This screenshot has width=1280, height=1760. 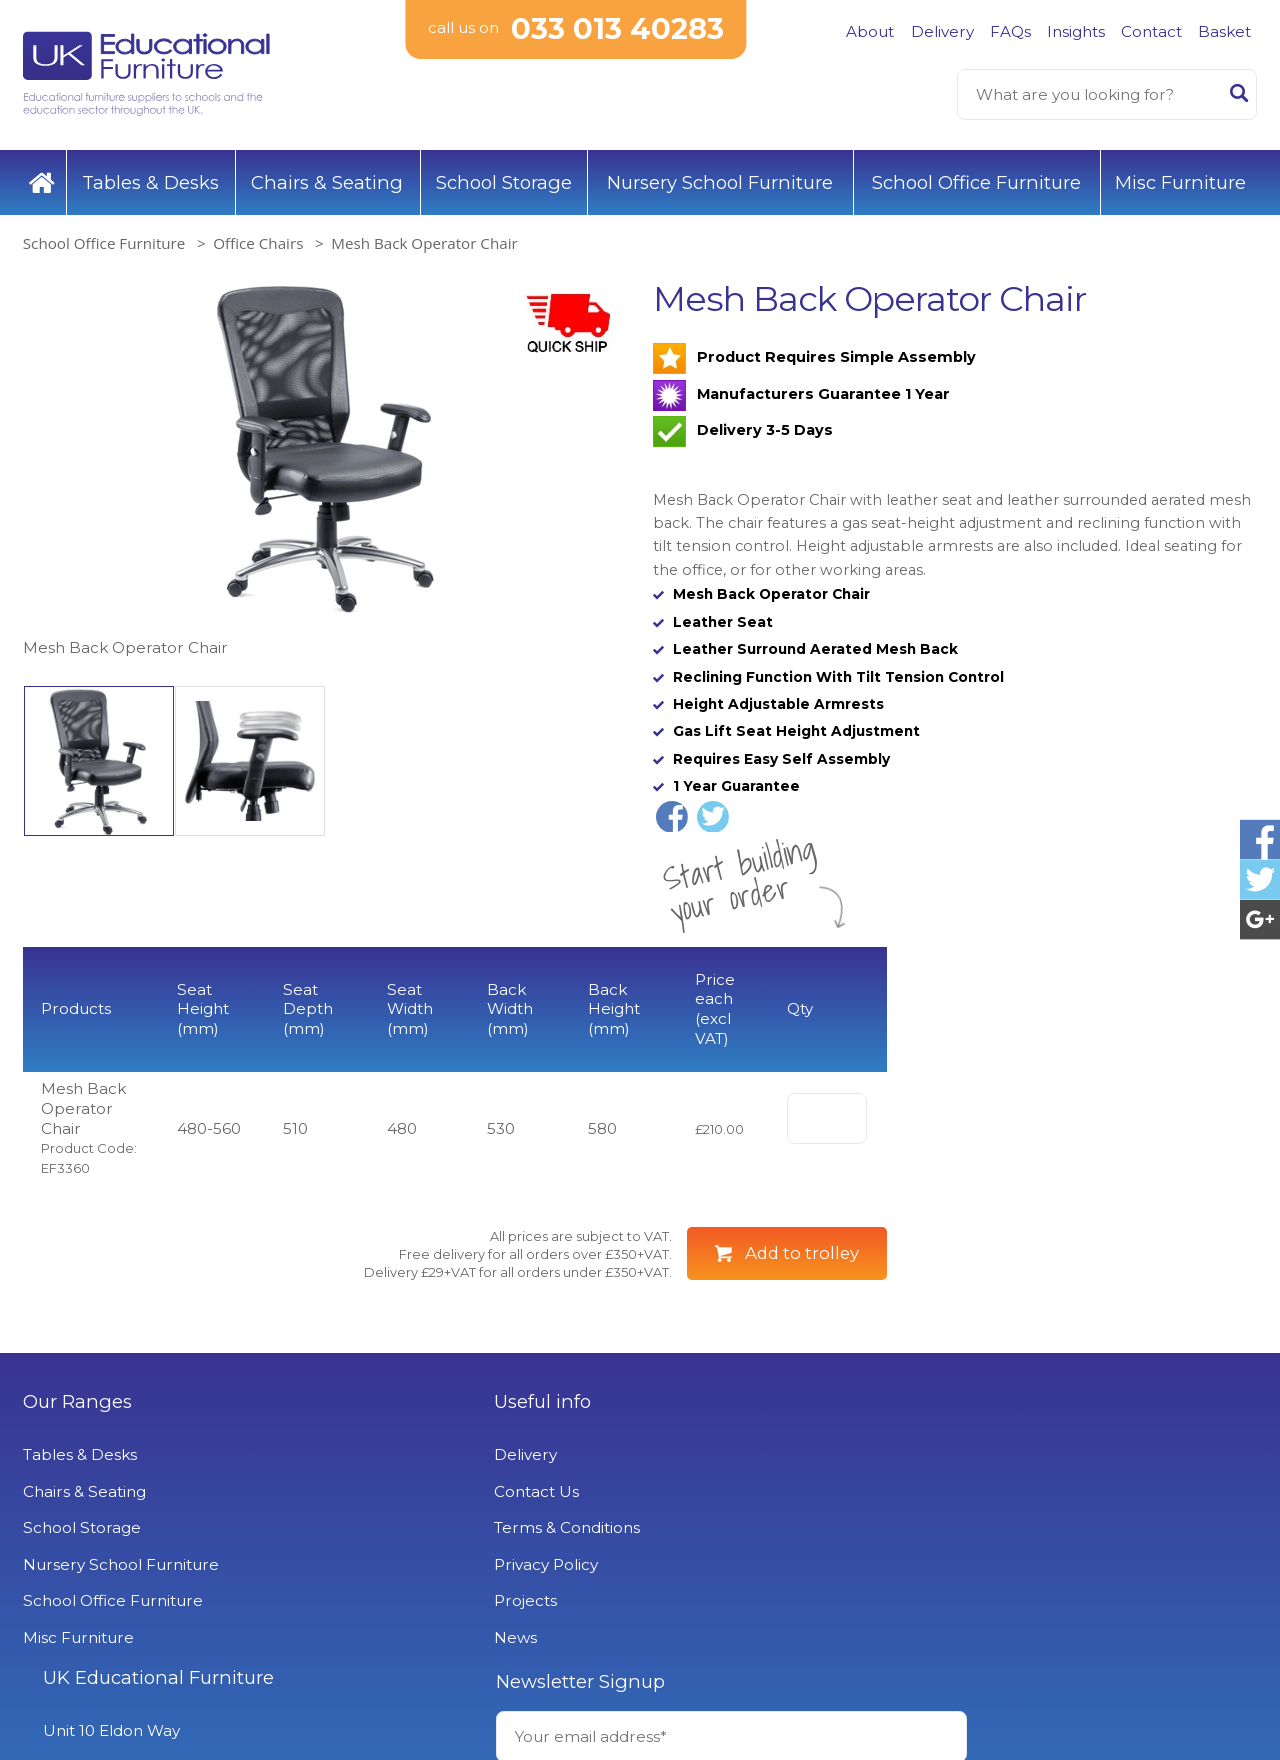 I want to click on Misc Furniture, so click(x=1180, y=179).